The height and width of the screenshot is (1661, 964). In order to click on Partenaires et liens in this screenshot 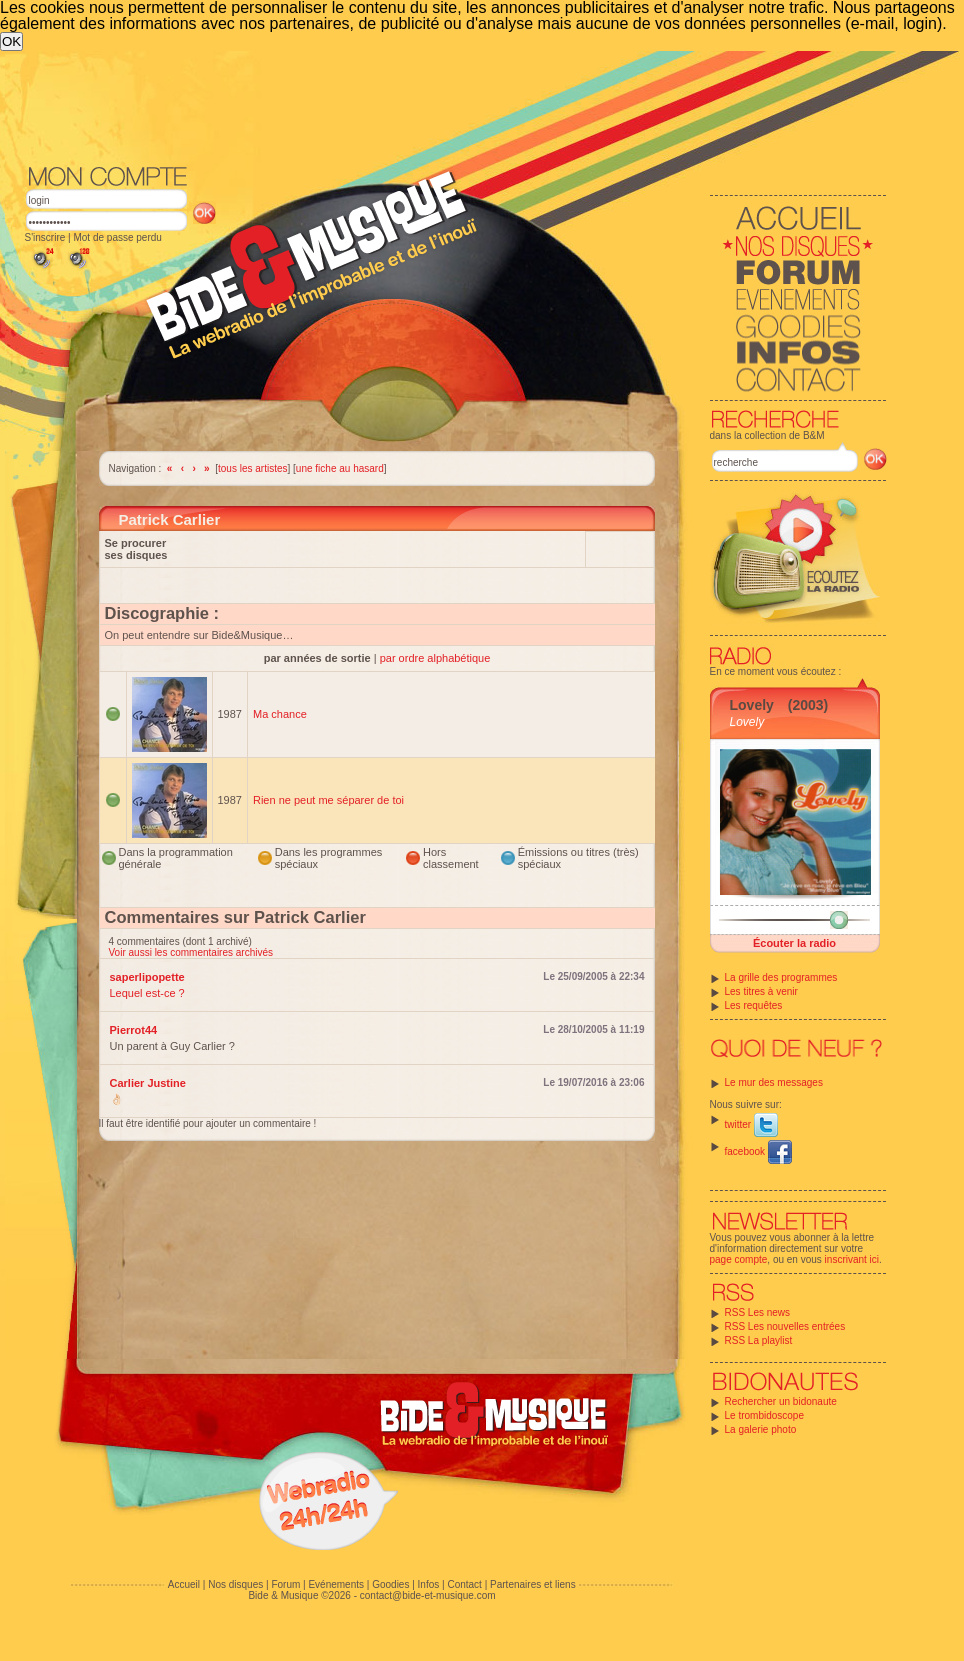, I will do `click(533, 1584)`.